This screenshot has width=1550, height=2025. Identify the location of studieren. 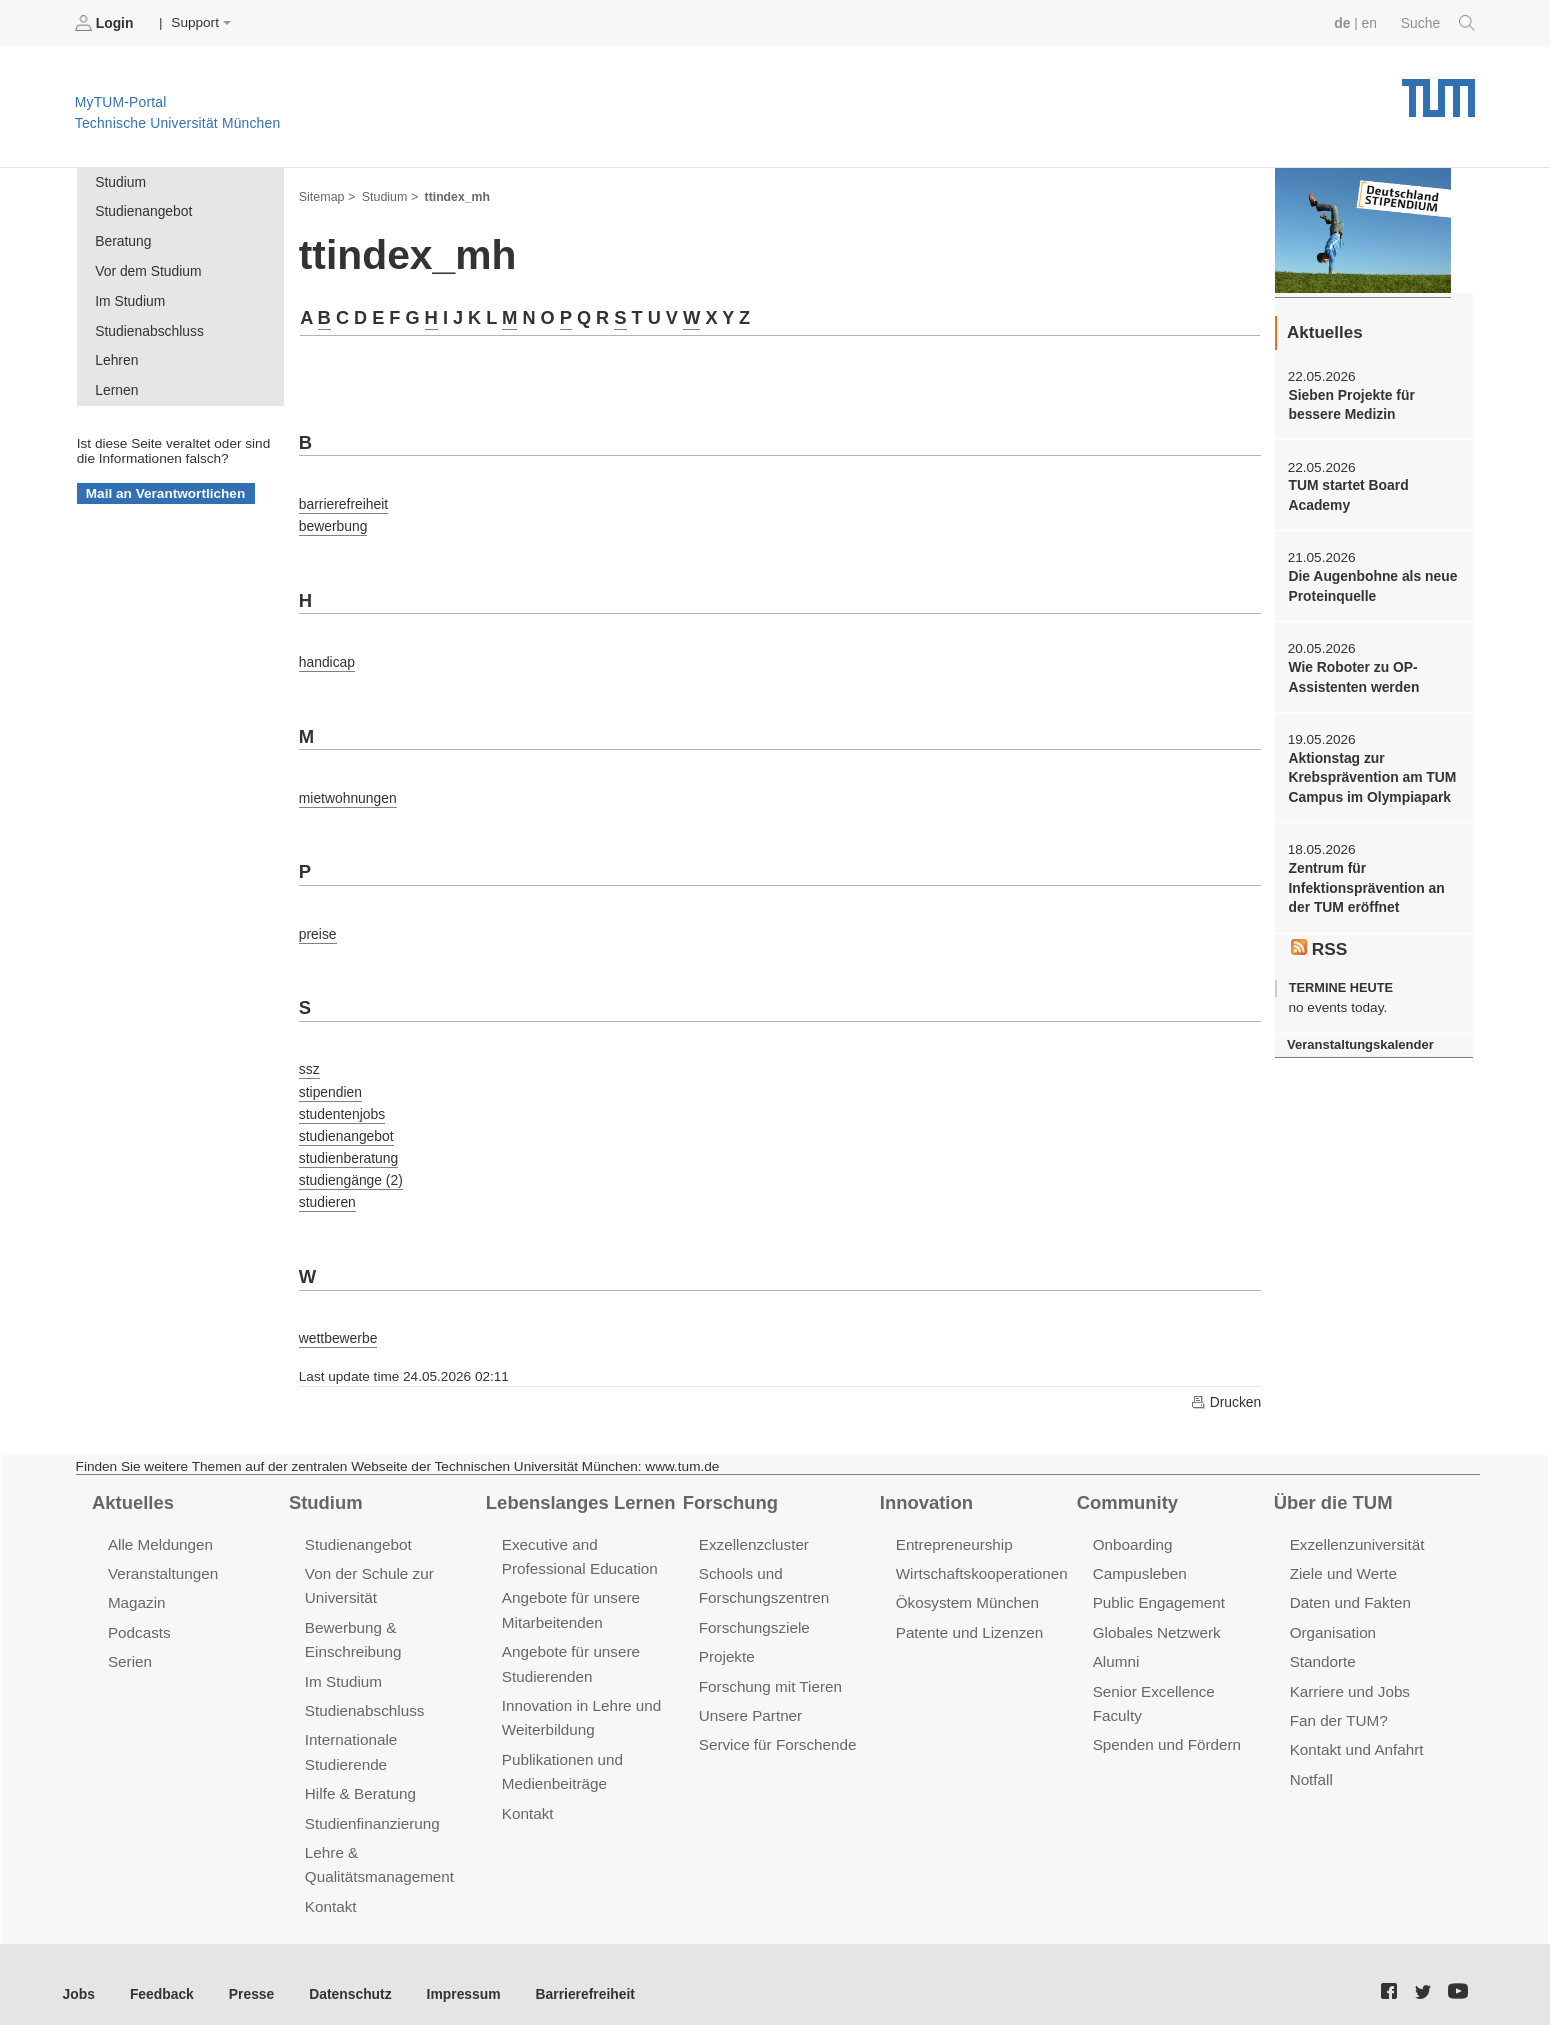
(327, 1190).